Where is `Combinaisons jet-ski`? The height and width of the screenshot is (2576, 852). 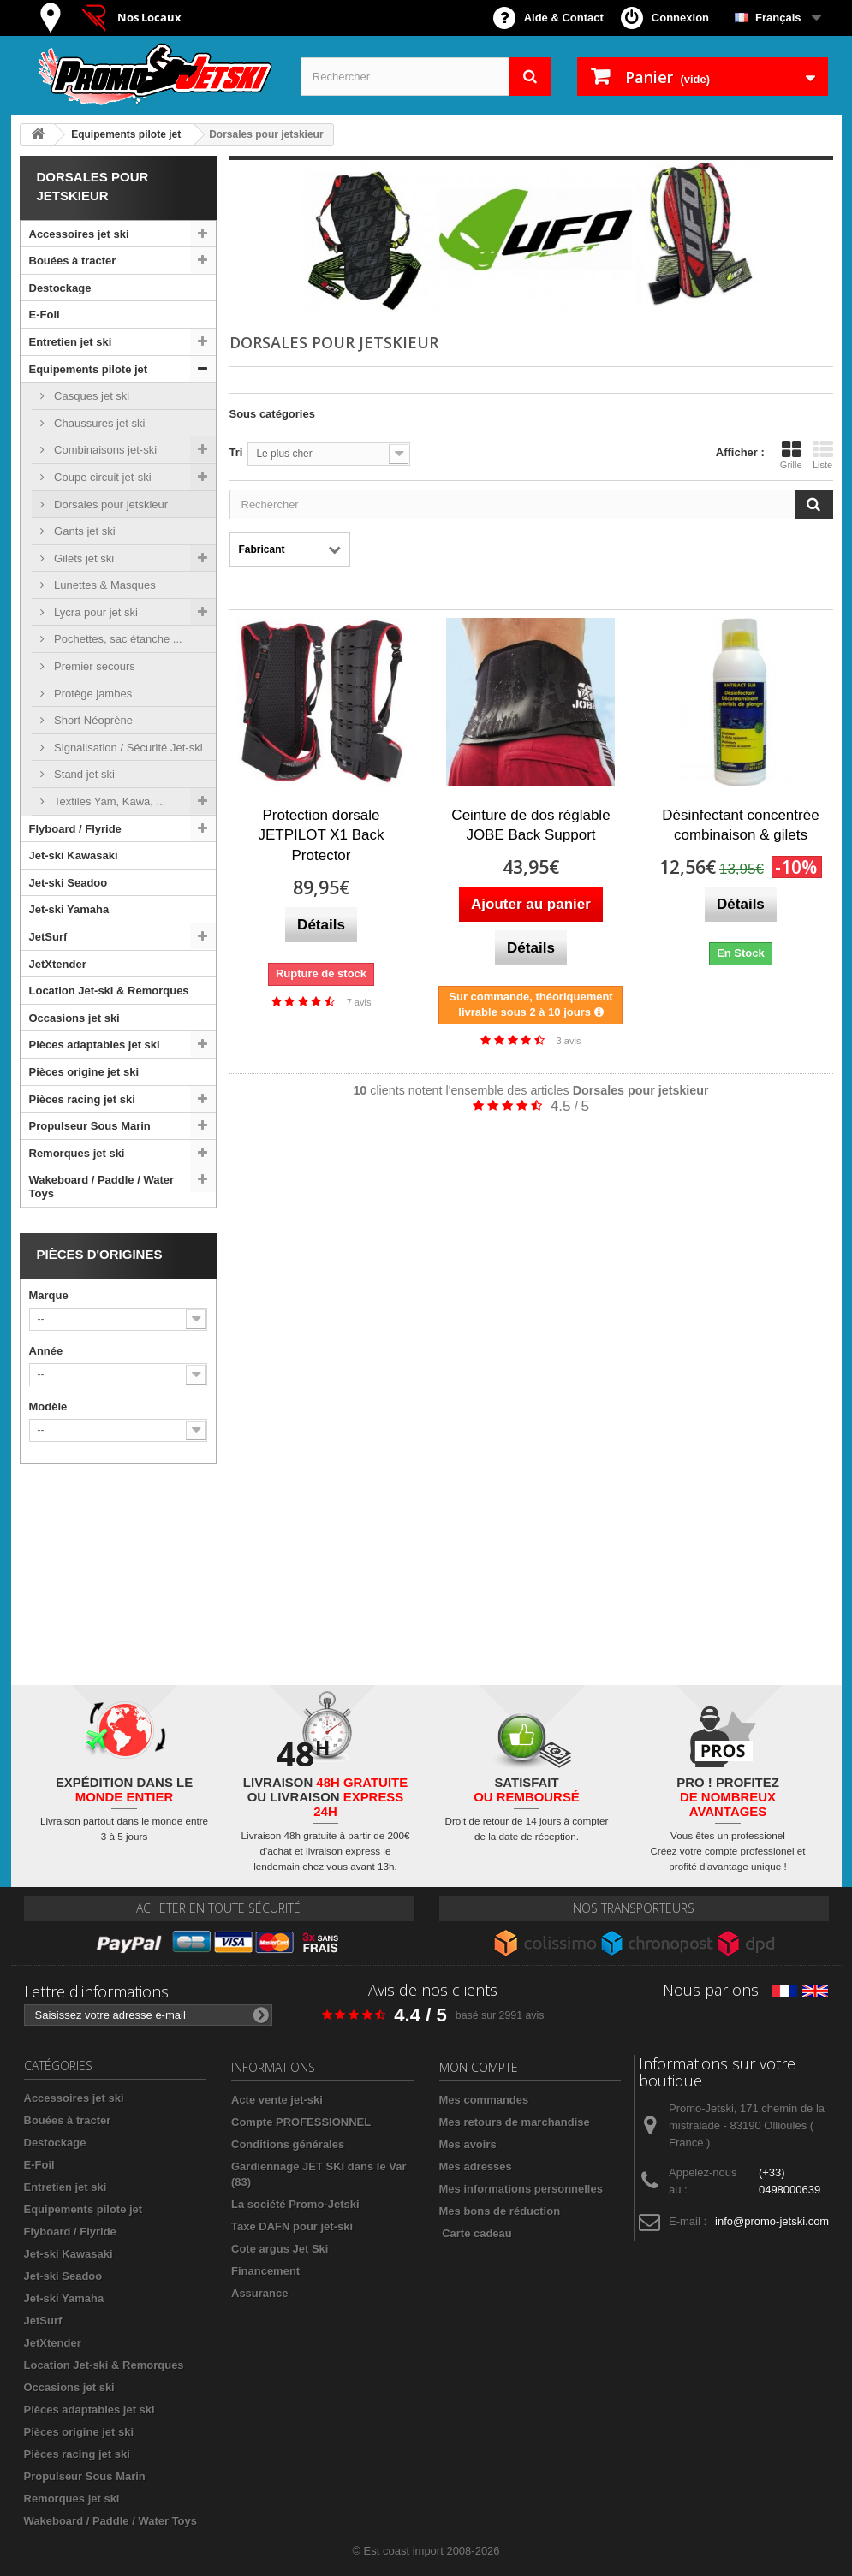
Combinaisons jet-ski is located at coordinates (104, 449).